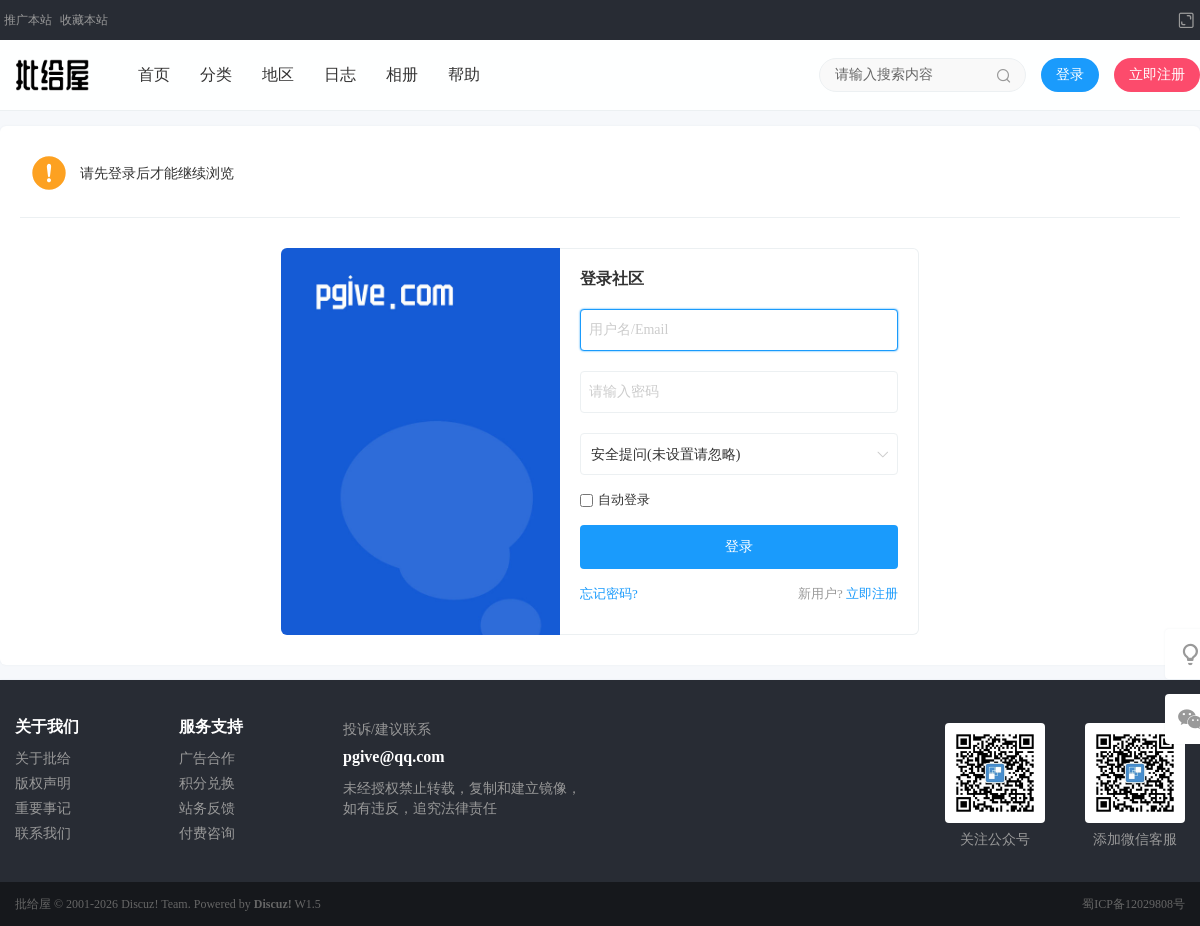 The width and height of the screenshot is (1200, 926). Describe the element at coordinates (84, 20) in the screenshot. I see `收藏本站` at that location.